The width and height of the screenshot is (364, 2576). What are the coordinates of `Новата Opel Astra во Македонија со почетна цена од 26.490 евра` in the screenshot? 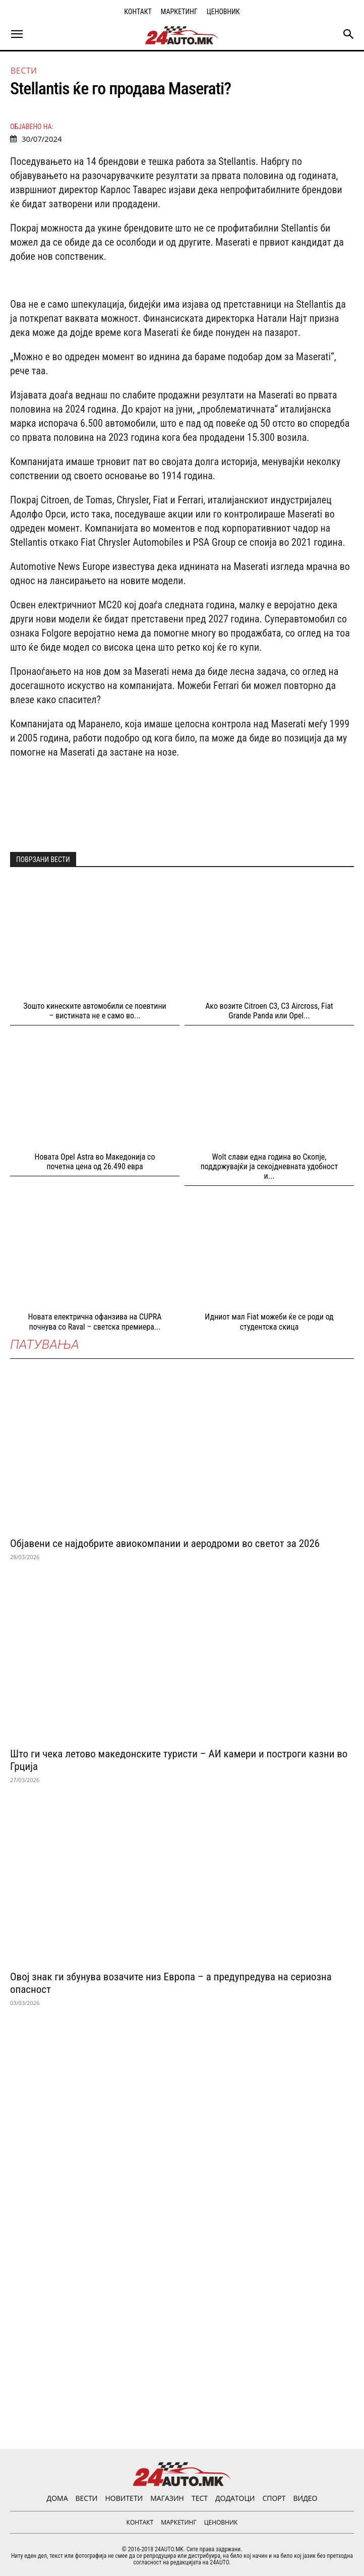 It's located at (95, 1161).